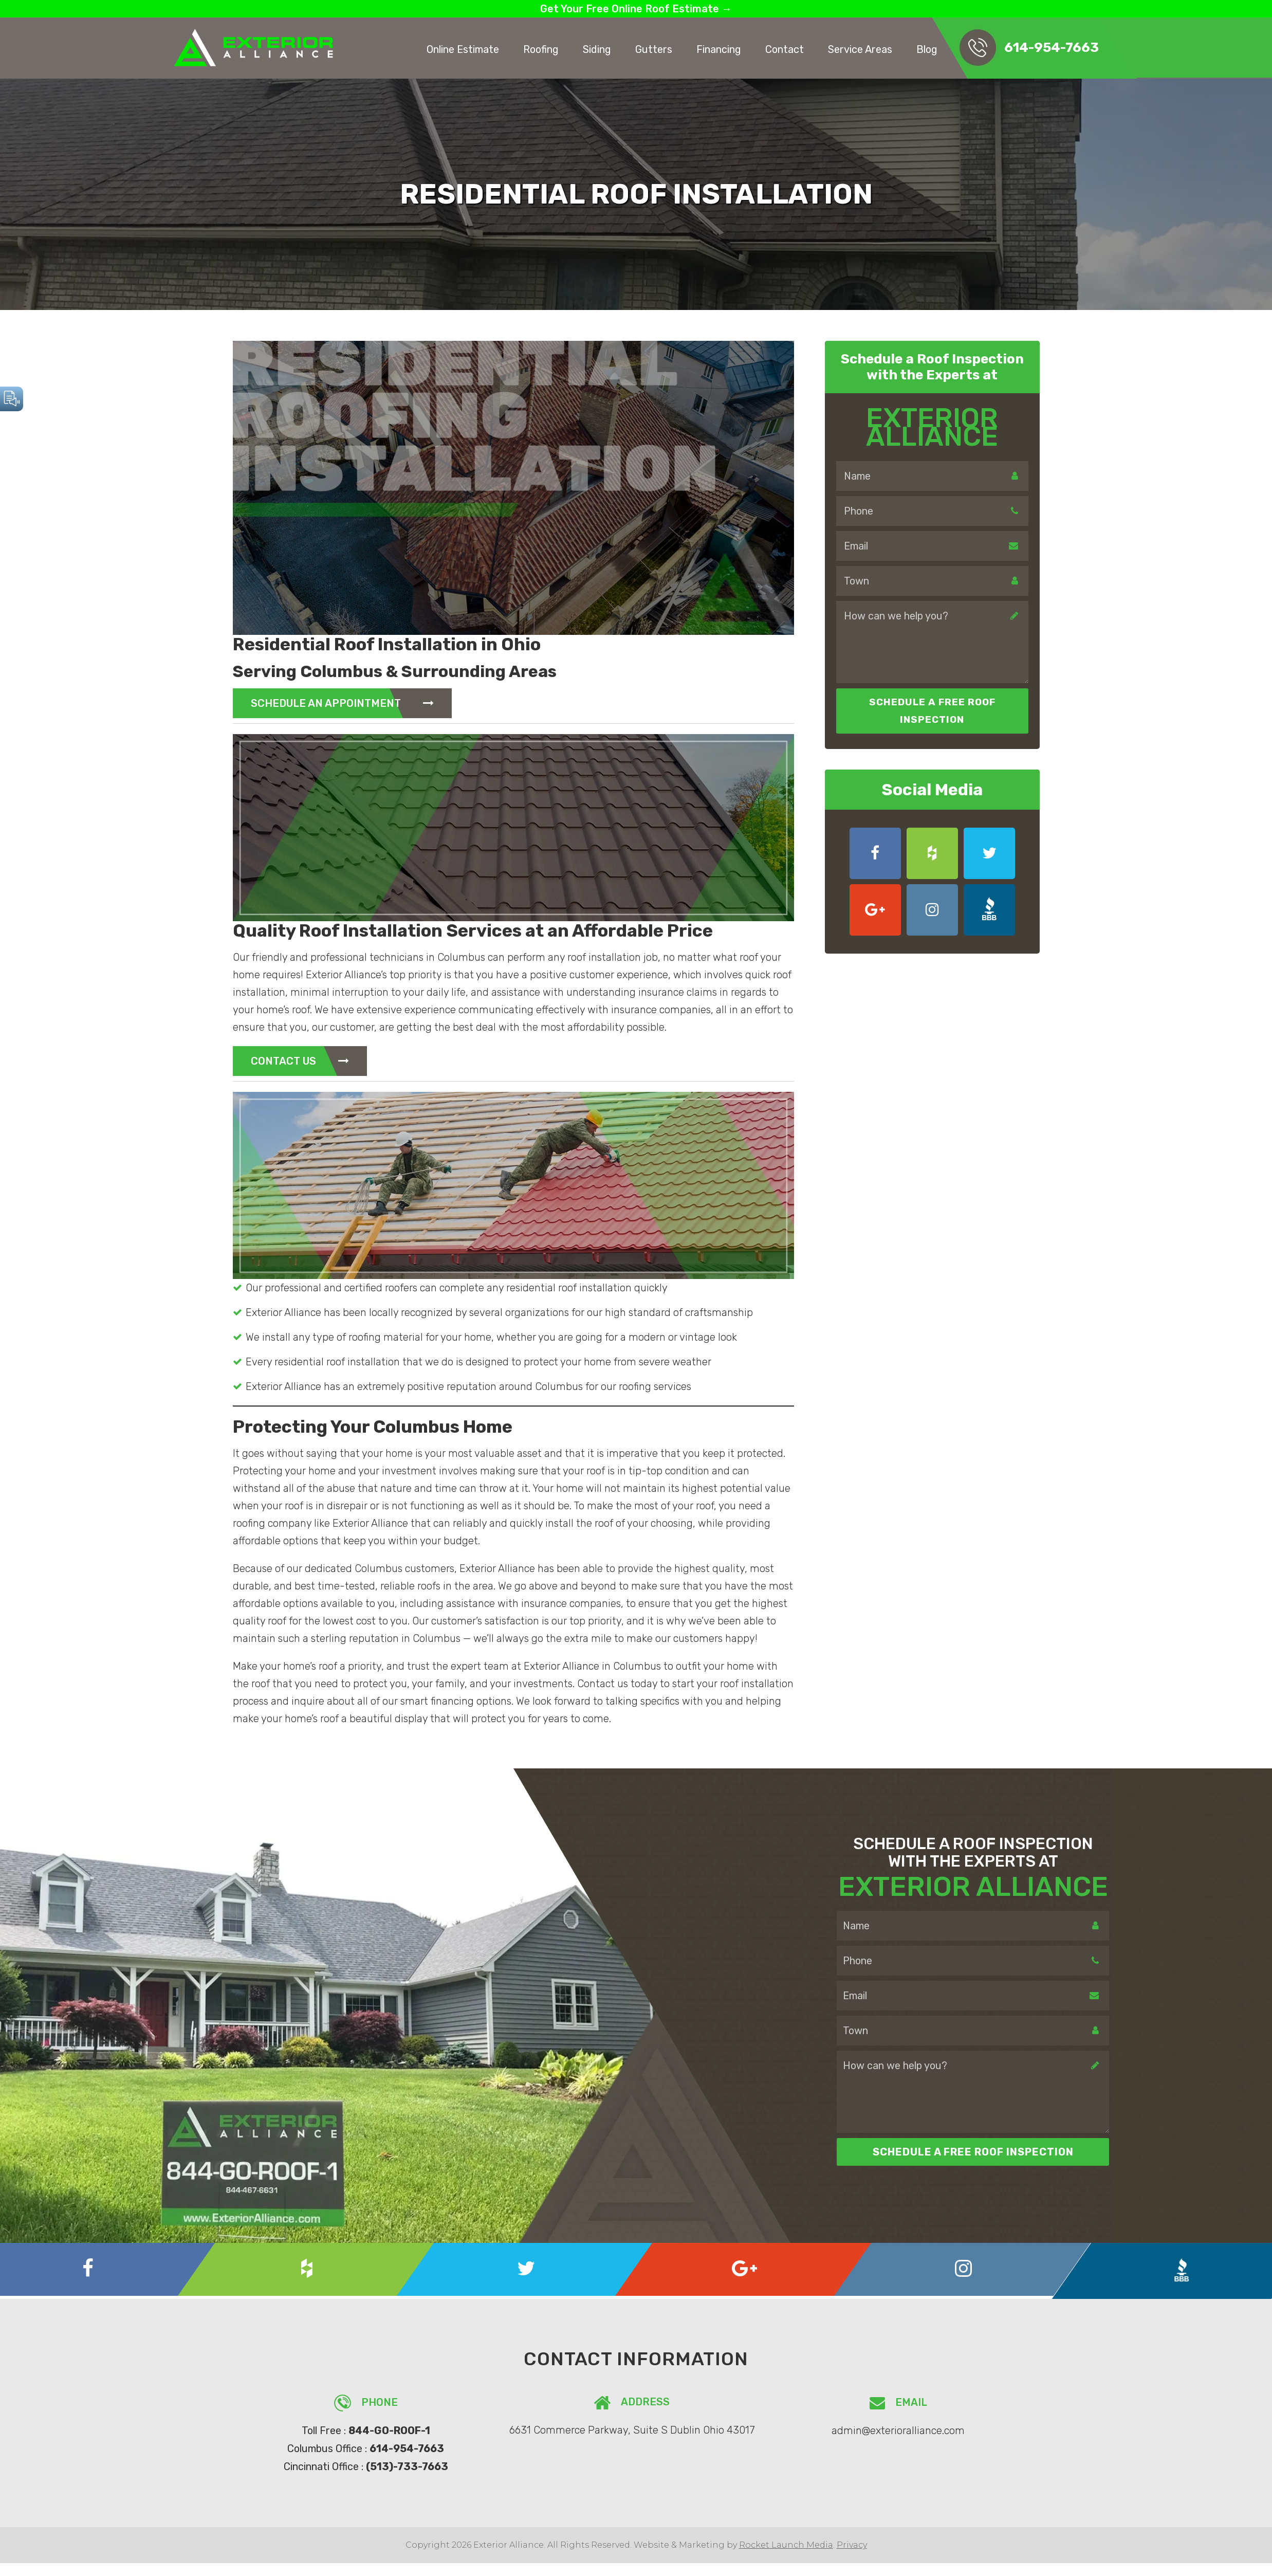 The height and width of the screenshot is (2576, 1272). Describe the element at coordinates (1051, 48) in the screenshot. I see `614-954-7663` at that location.